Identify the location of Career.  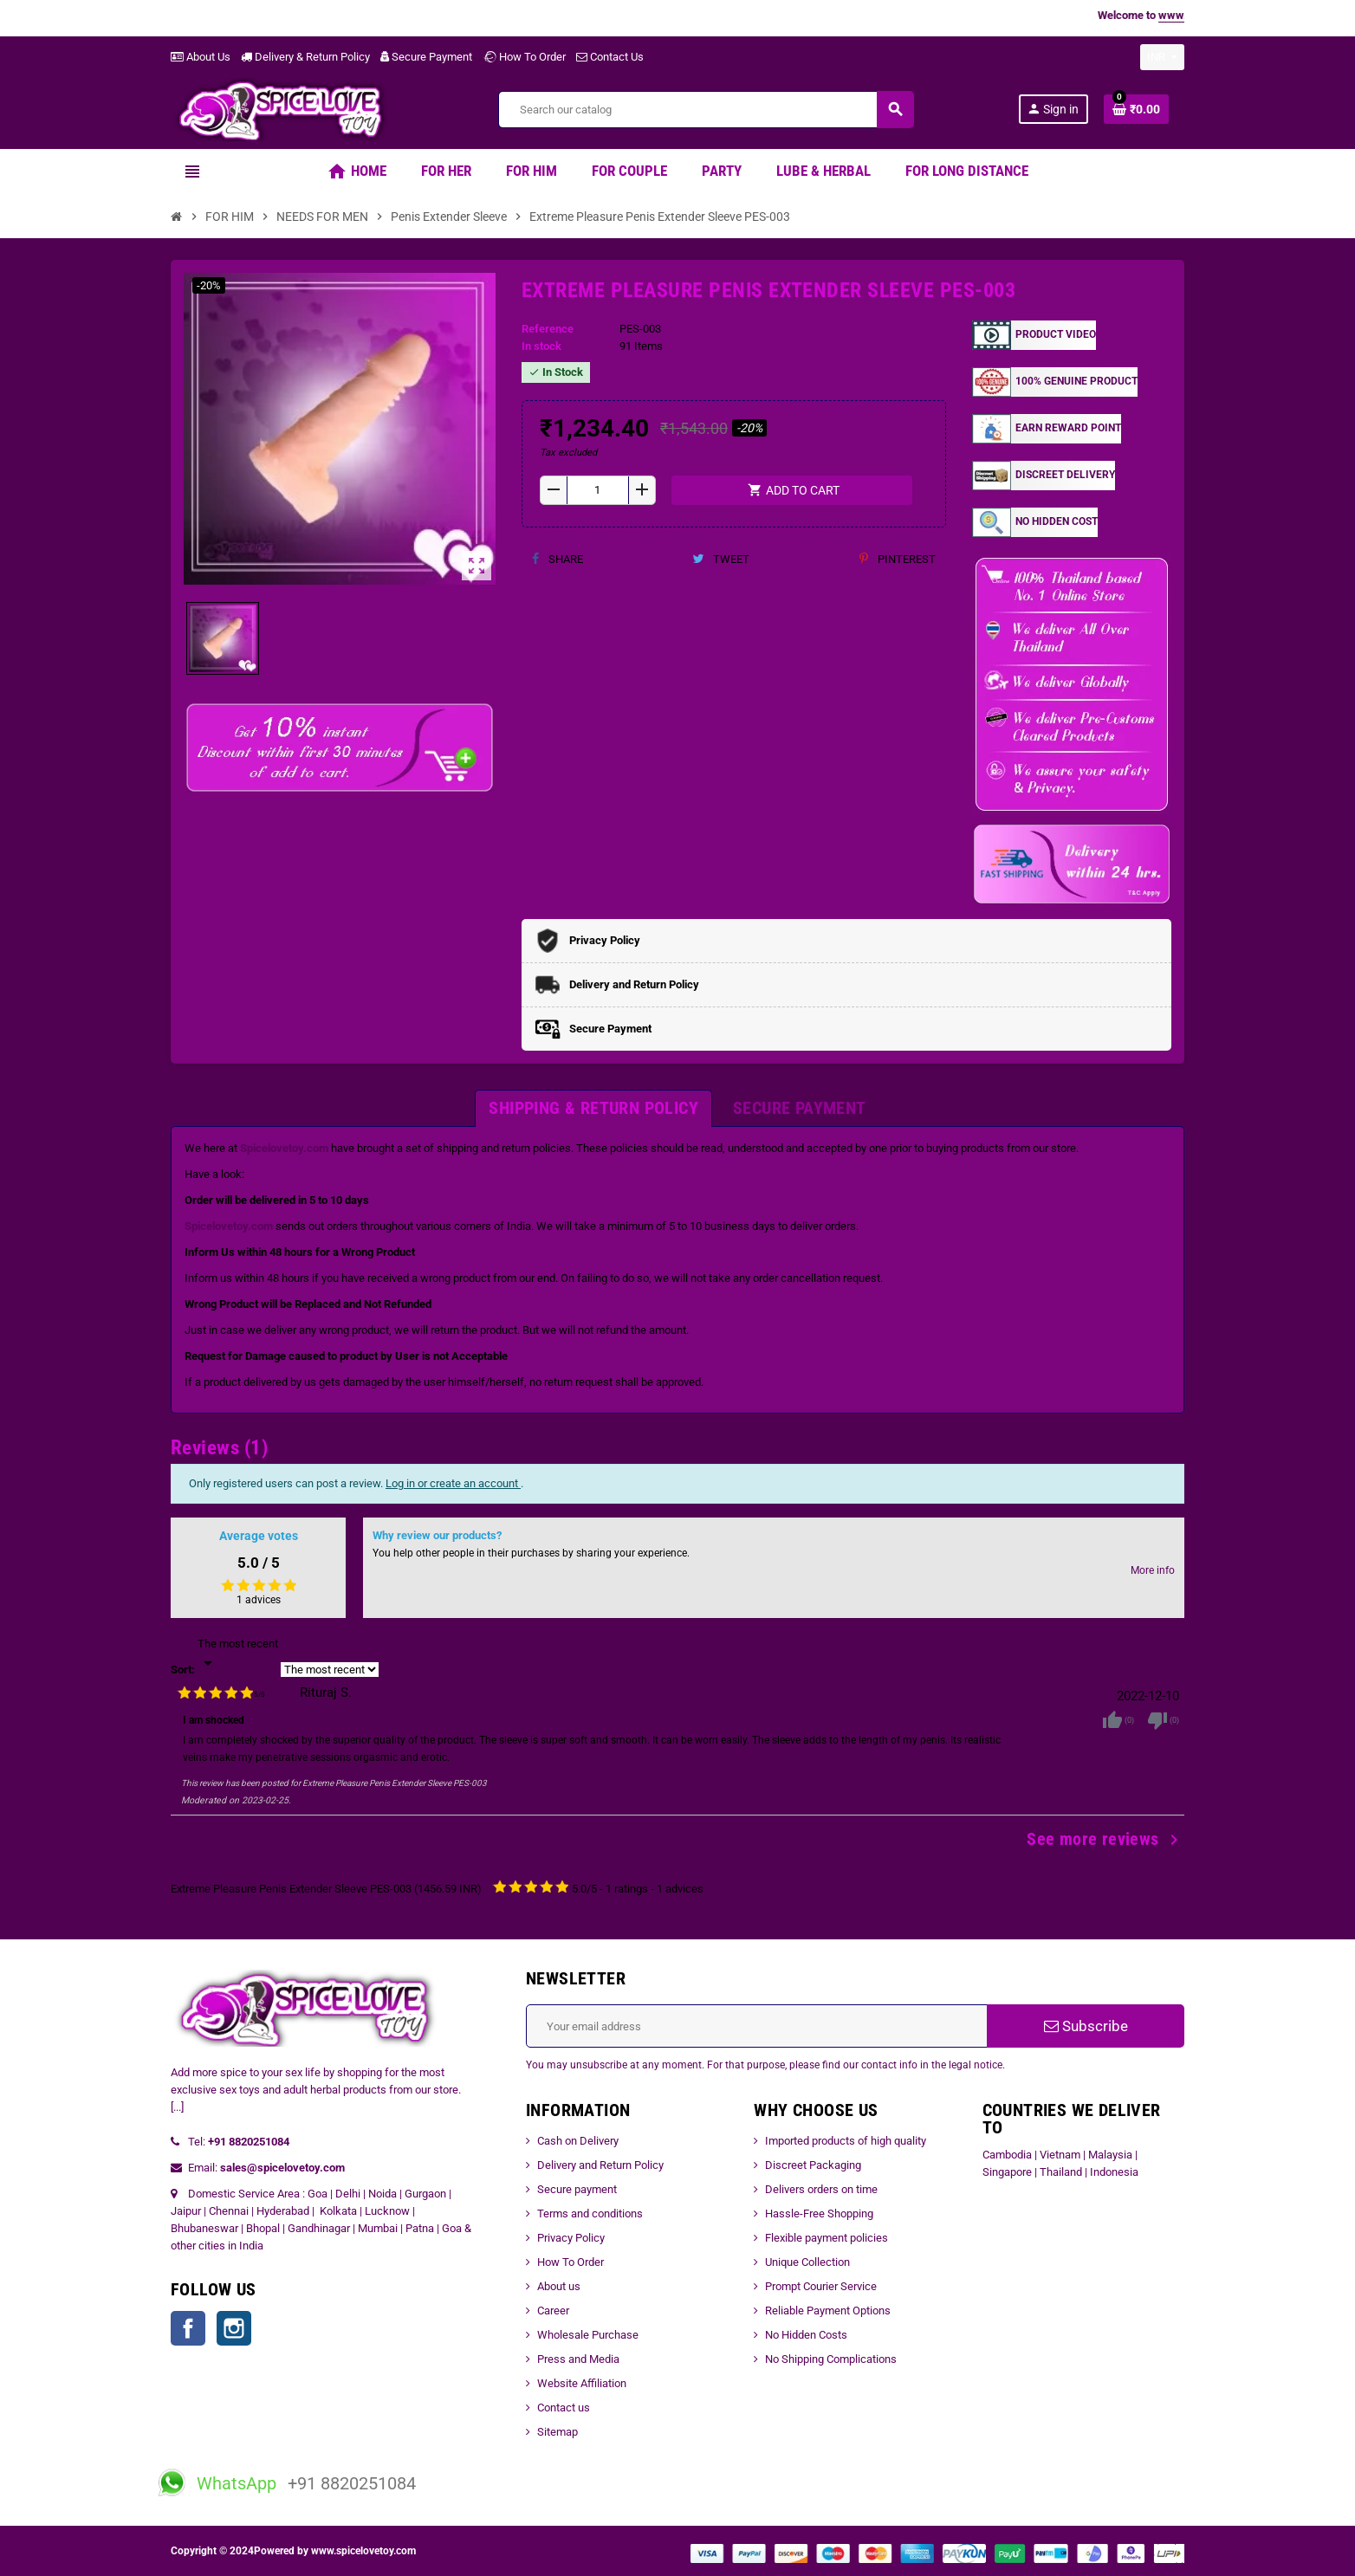
(553, 2310).